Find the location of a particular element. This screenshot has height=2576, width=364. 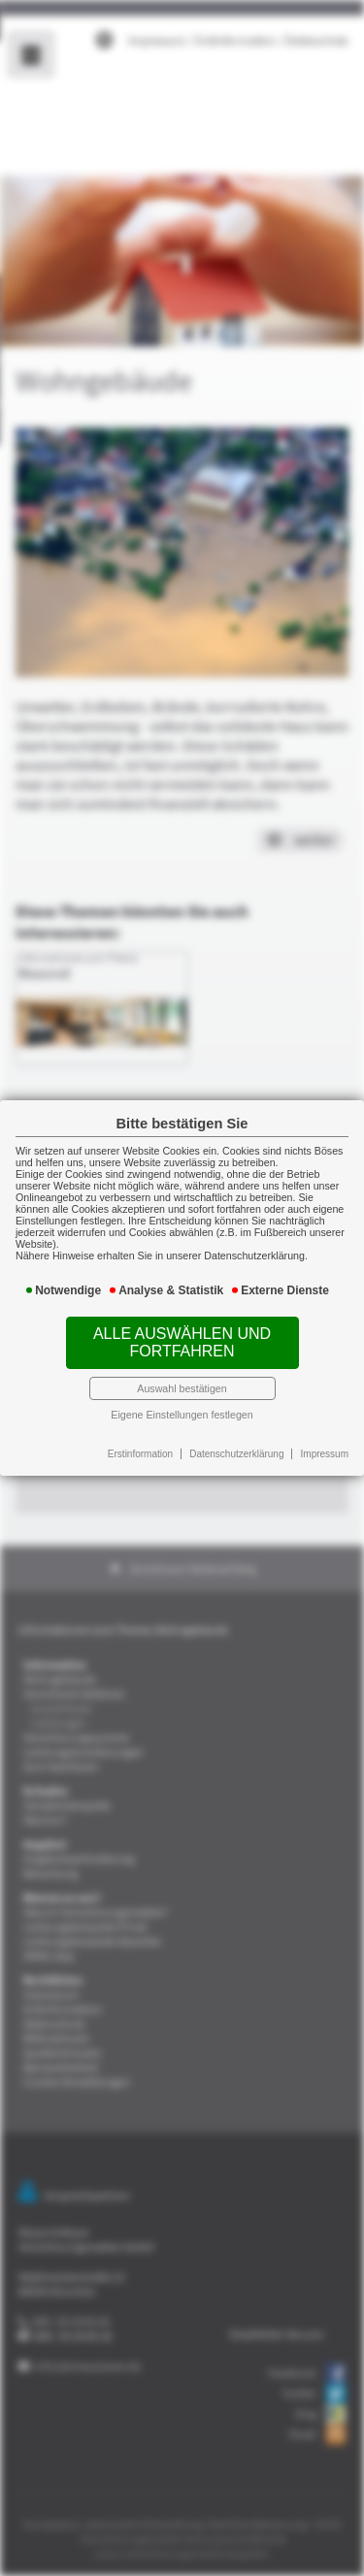

Impressum is located at coordinates (318, 1445).